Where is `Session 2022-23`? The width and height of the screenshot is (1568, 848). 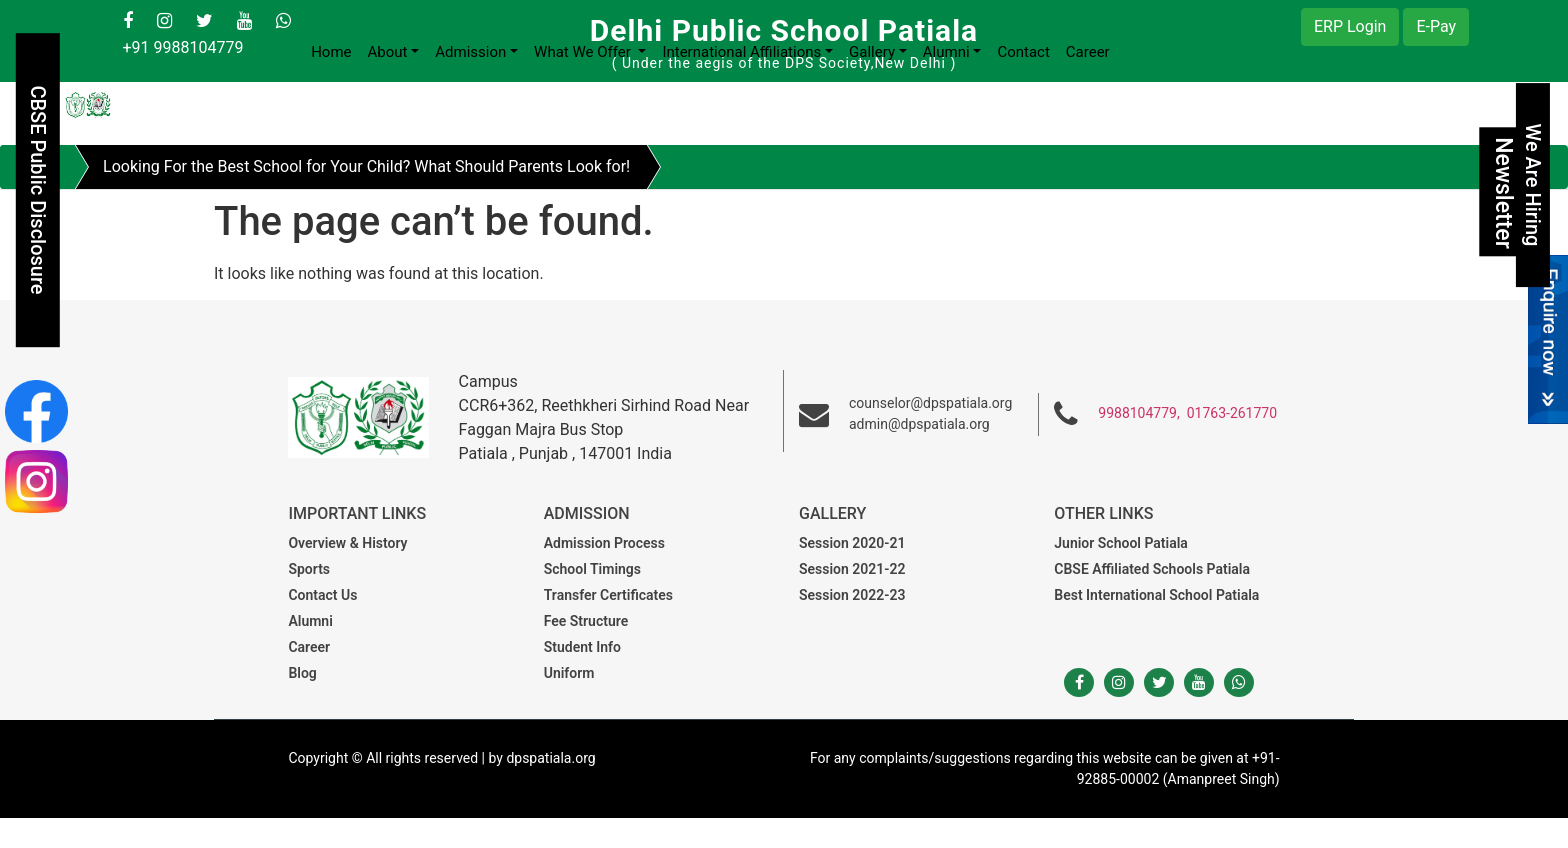 Session 2022-23 is located at coordinates (852, 595).